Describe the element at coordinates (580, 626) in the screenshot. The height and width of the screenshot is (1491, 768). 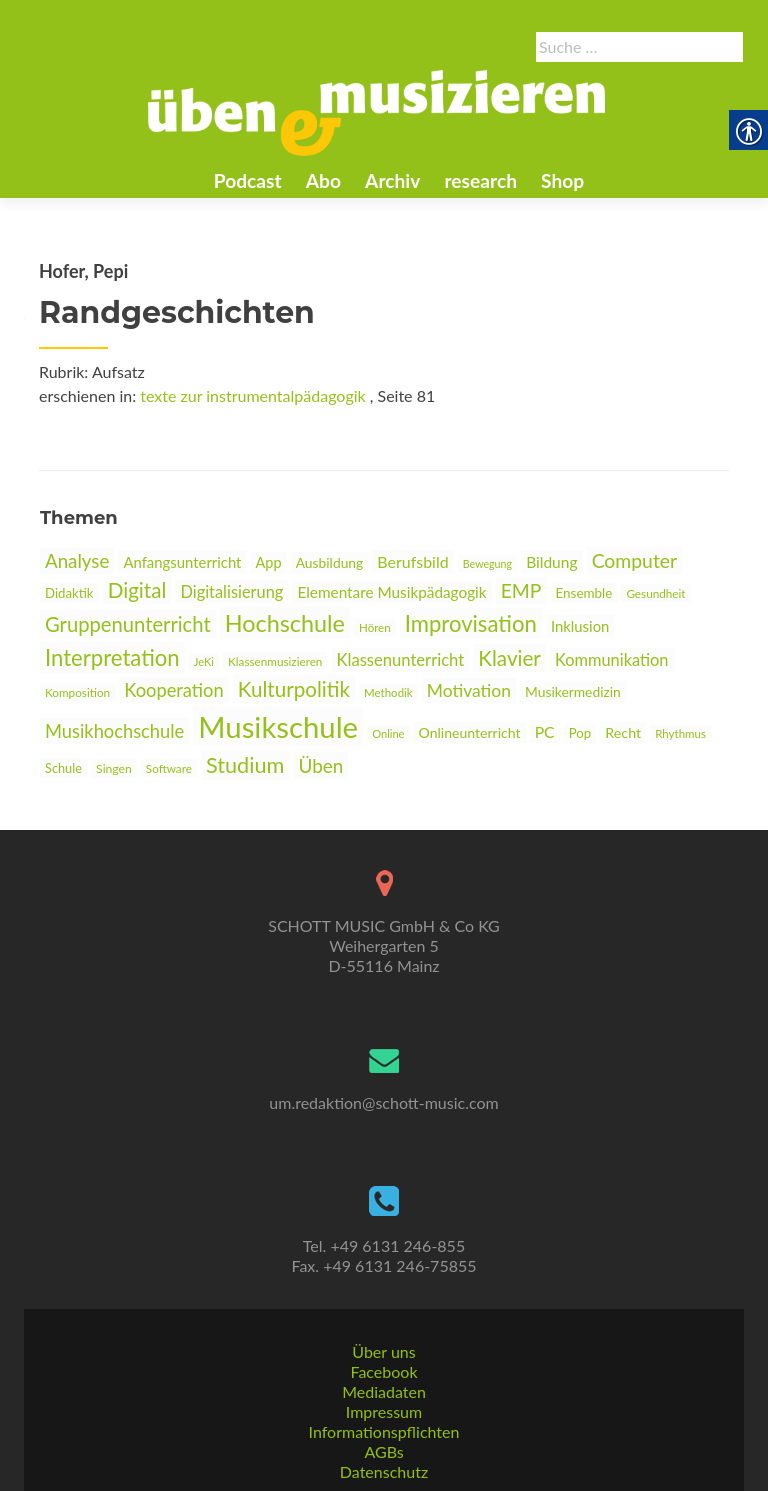
I see `Inklusion [link]` at that location.